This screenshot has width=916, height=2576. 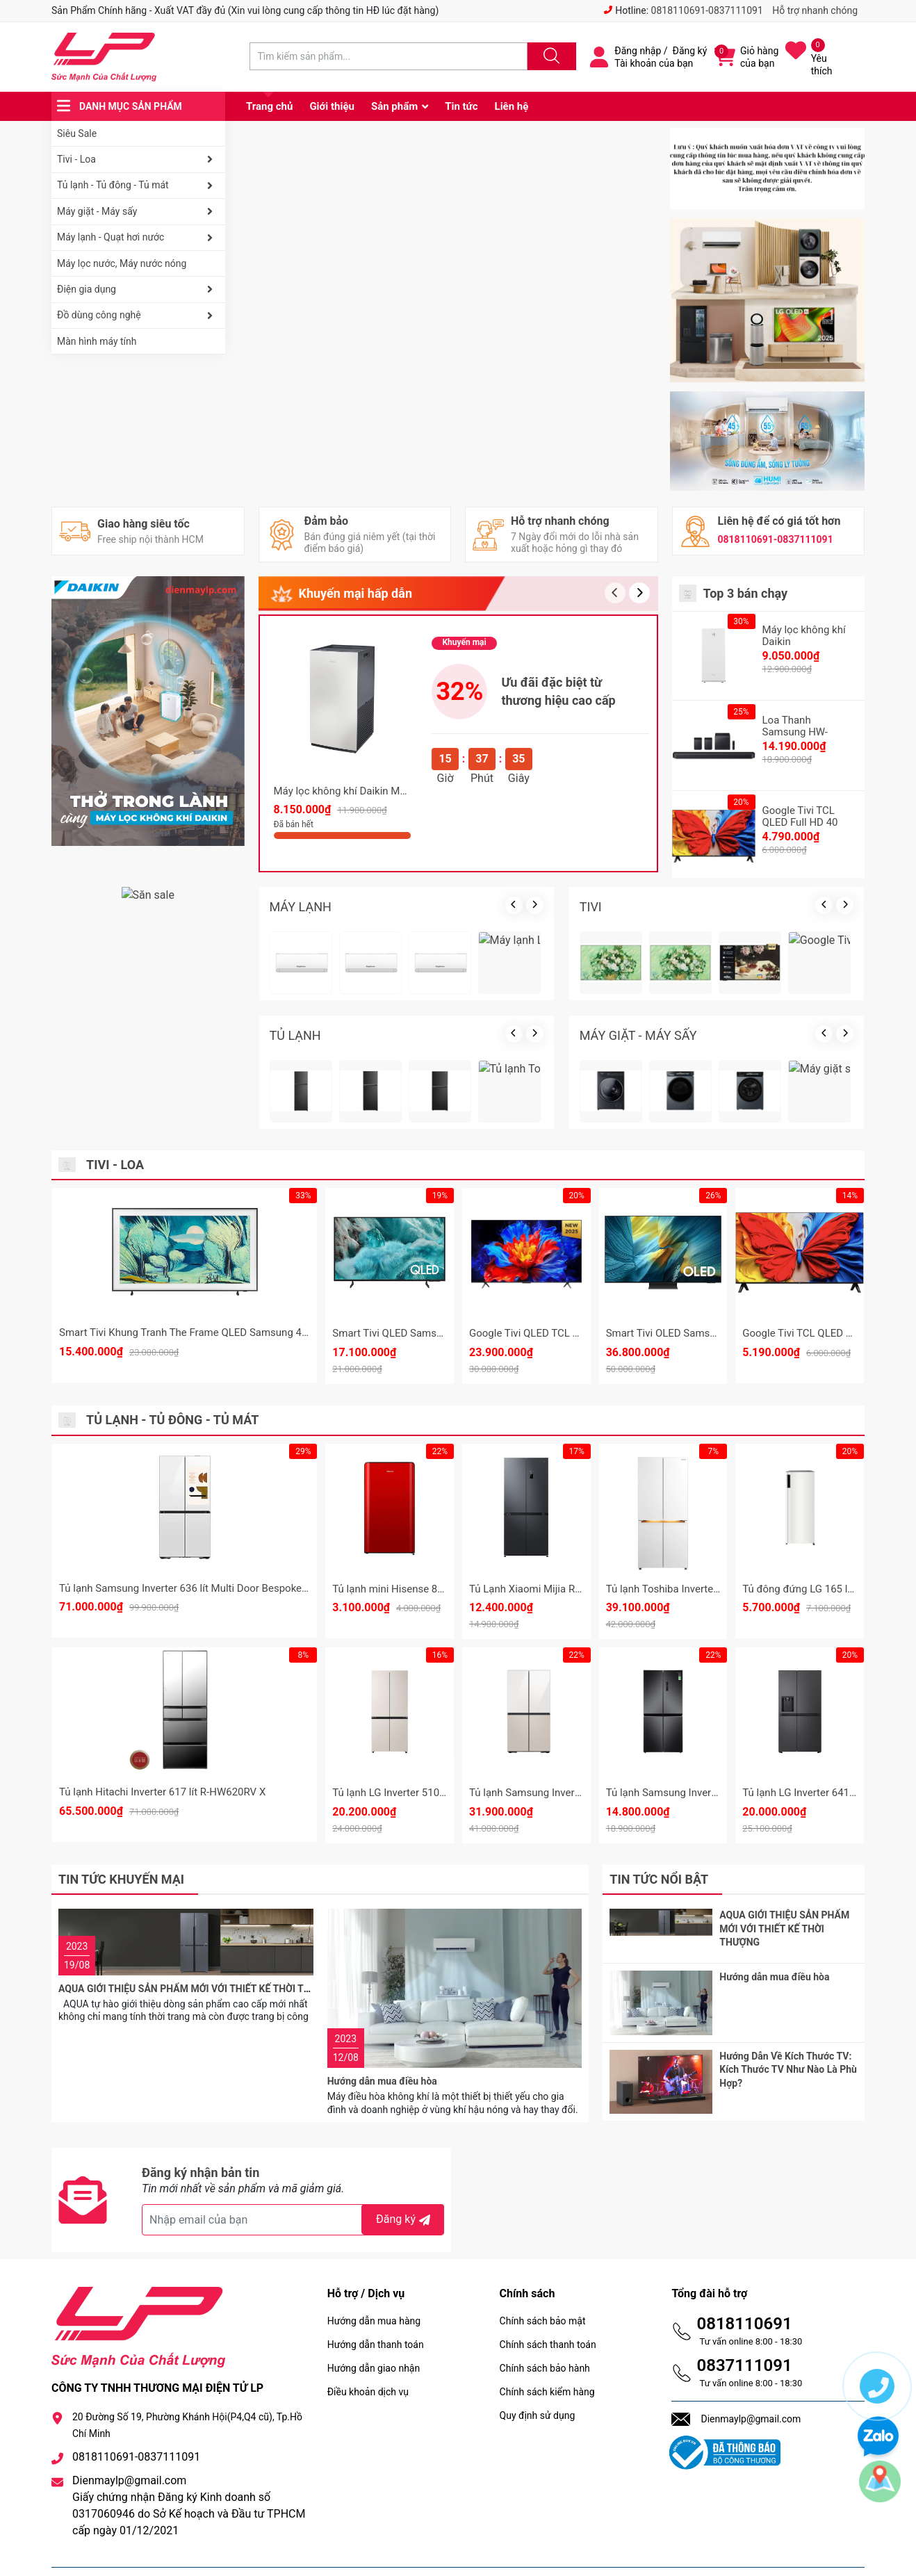 I want to click on Hướng dẫn thanh toán, so click(x=375, y=2310).